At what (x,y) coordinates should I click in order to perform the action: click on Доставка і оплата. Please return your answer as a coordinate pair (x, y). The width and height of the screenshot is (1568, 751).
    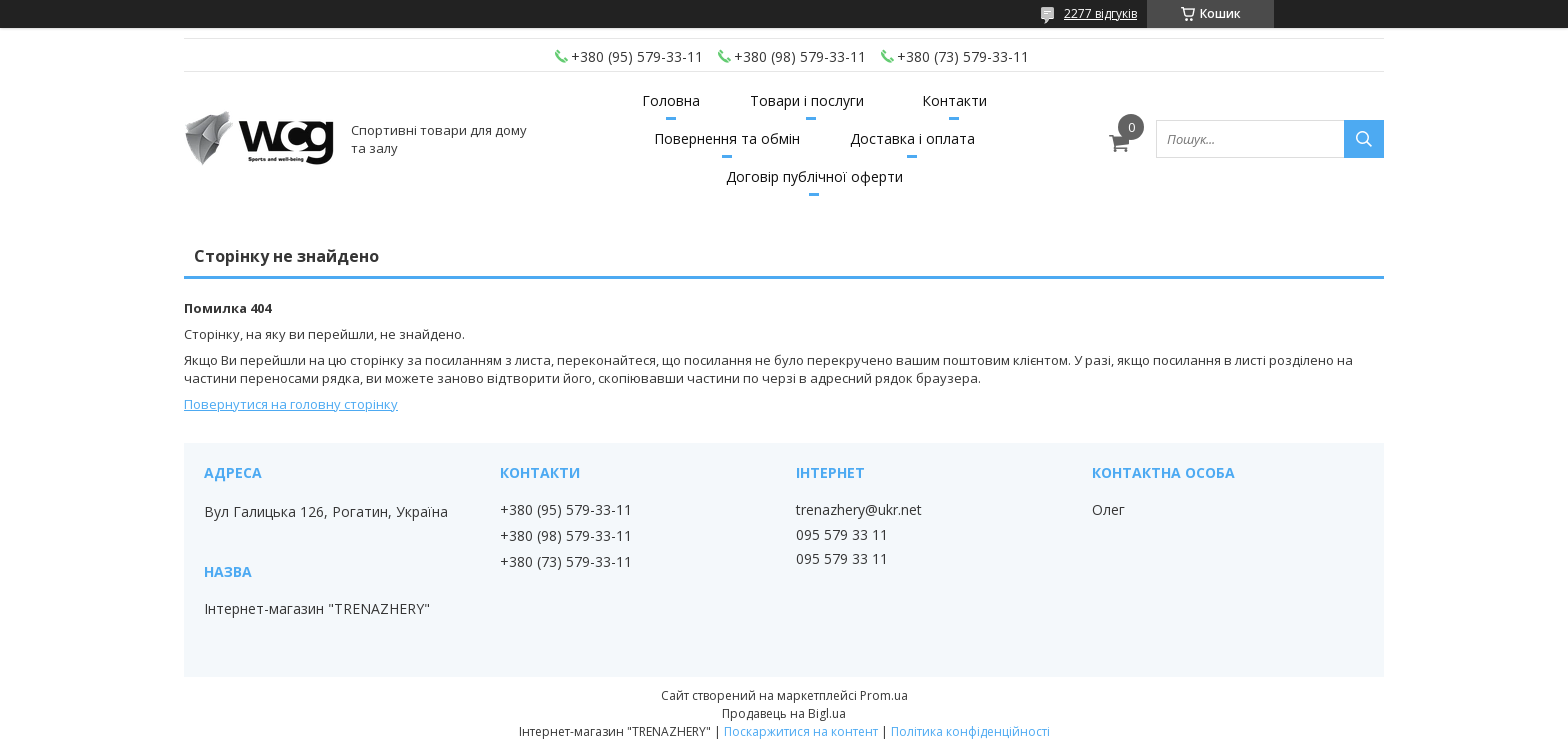
    Looking at the image, I should click on (912, 138).